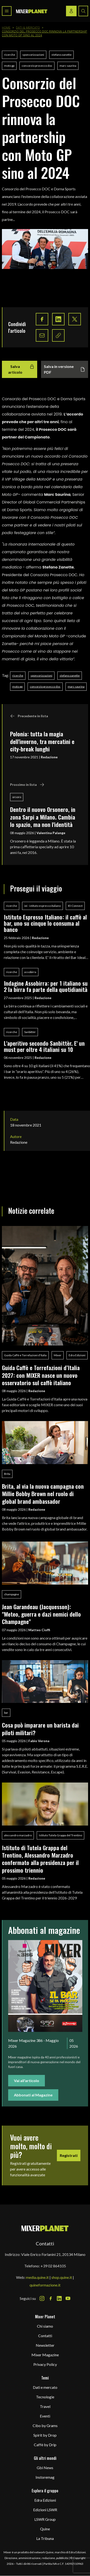  I want to click on stefano zanette, so click(61, 54).